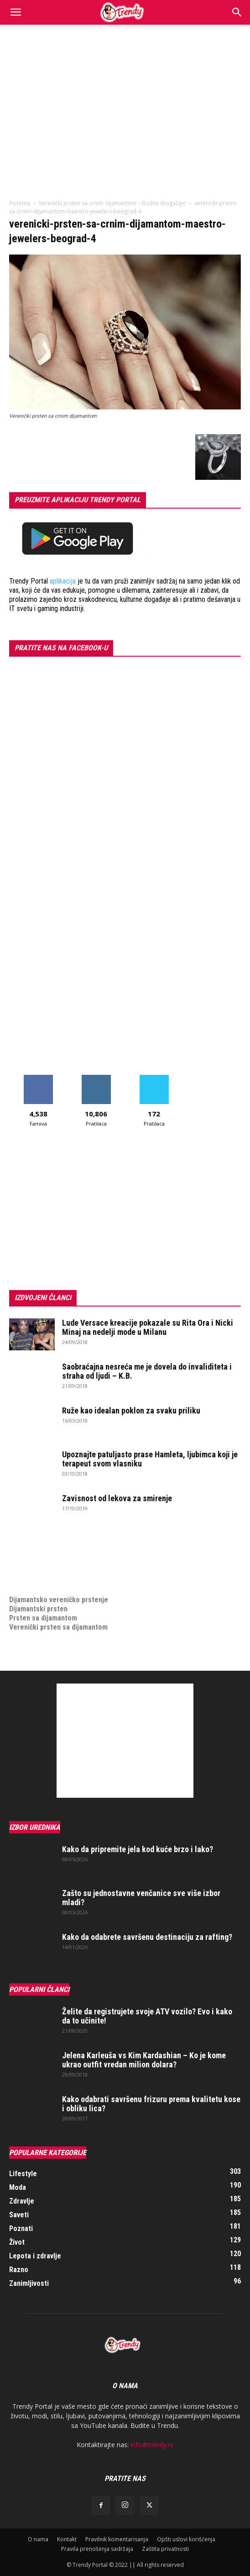  I want to click on [Advertisement], so click(125, 93).